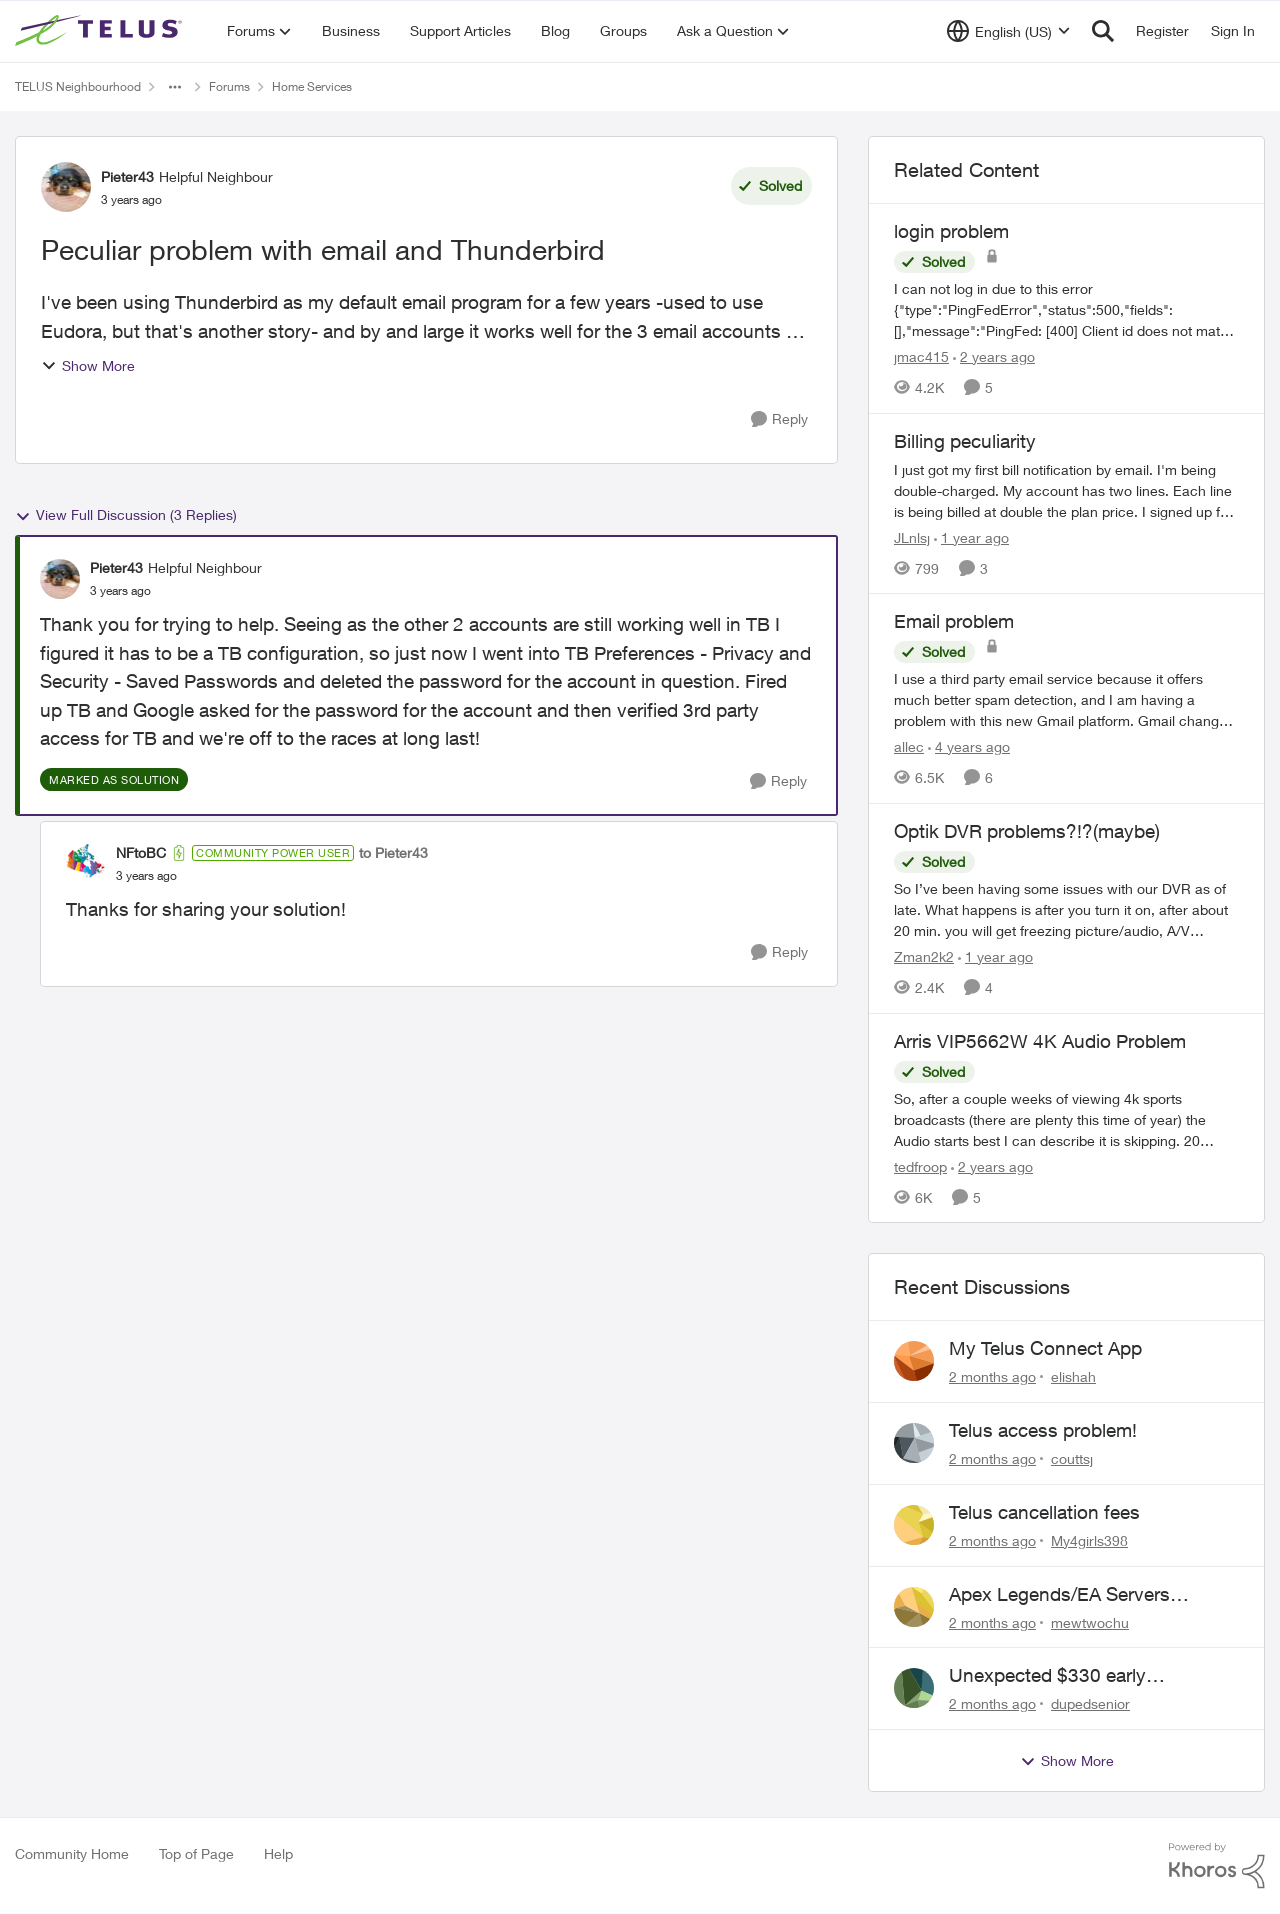  I want to click on [View Profile: NFtoBC, Rank: Community Power User], so click(86, 864).